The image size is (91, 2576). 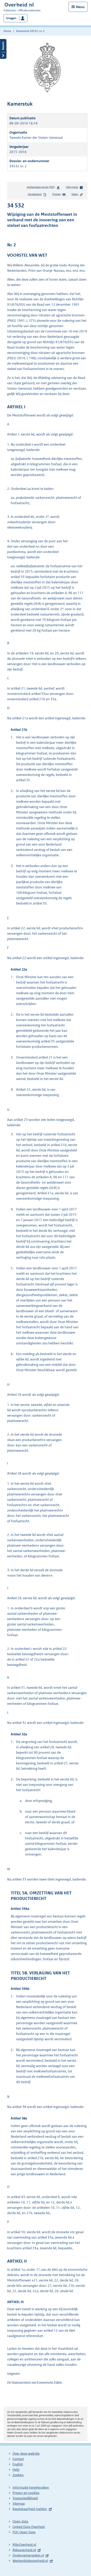 I want to click on Kwetsbaarheid melden, so click(x=30, y=2509).